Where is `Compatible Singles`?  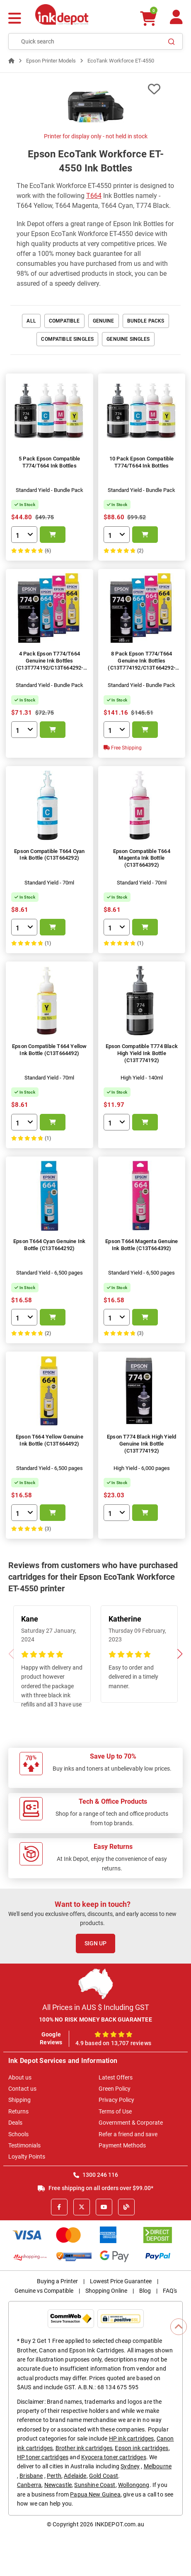 Compatible Singles is located at coordinates (67, 339).